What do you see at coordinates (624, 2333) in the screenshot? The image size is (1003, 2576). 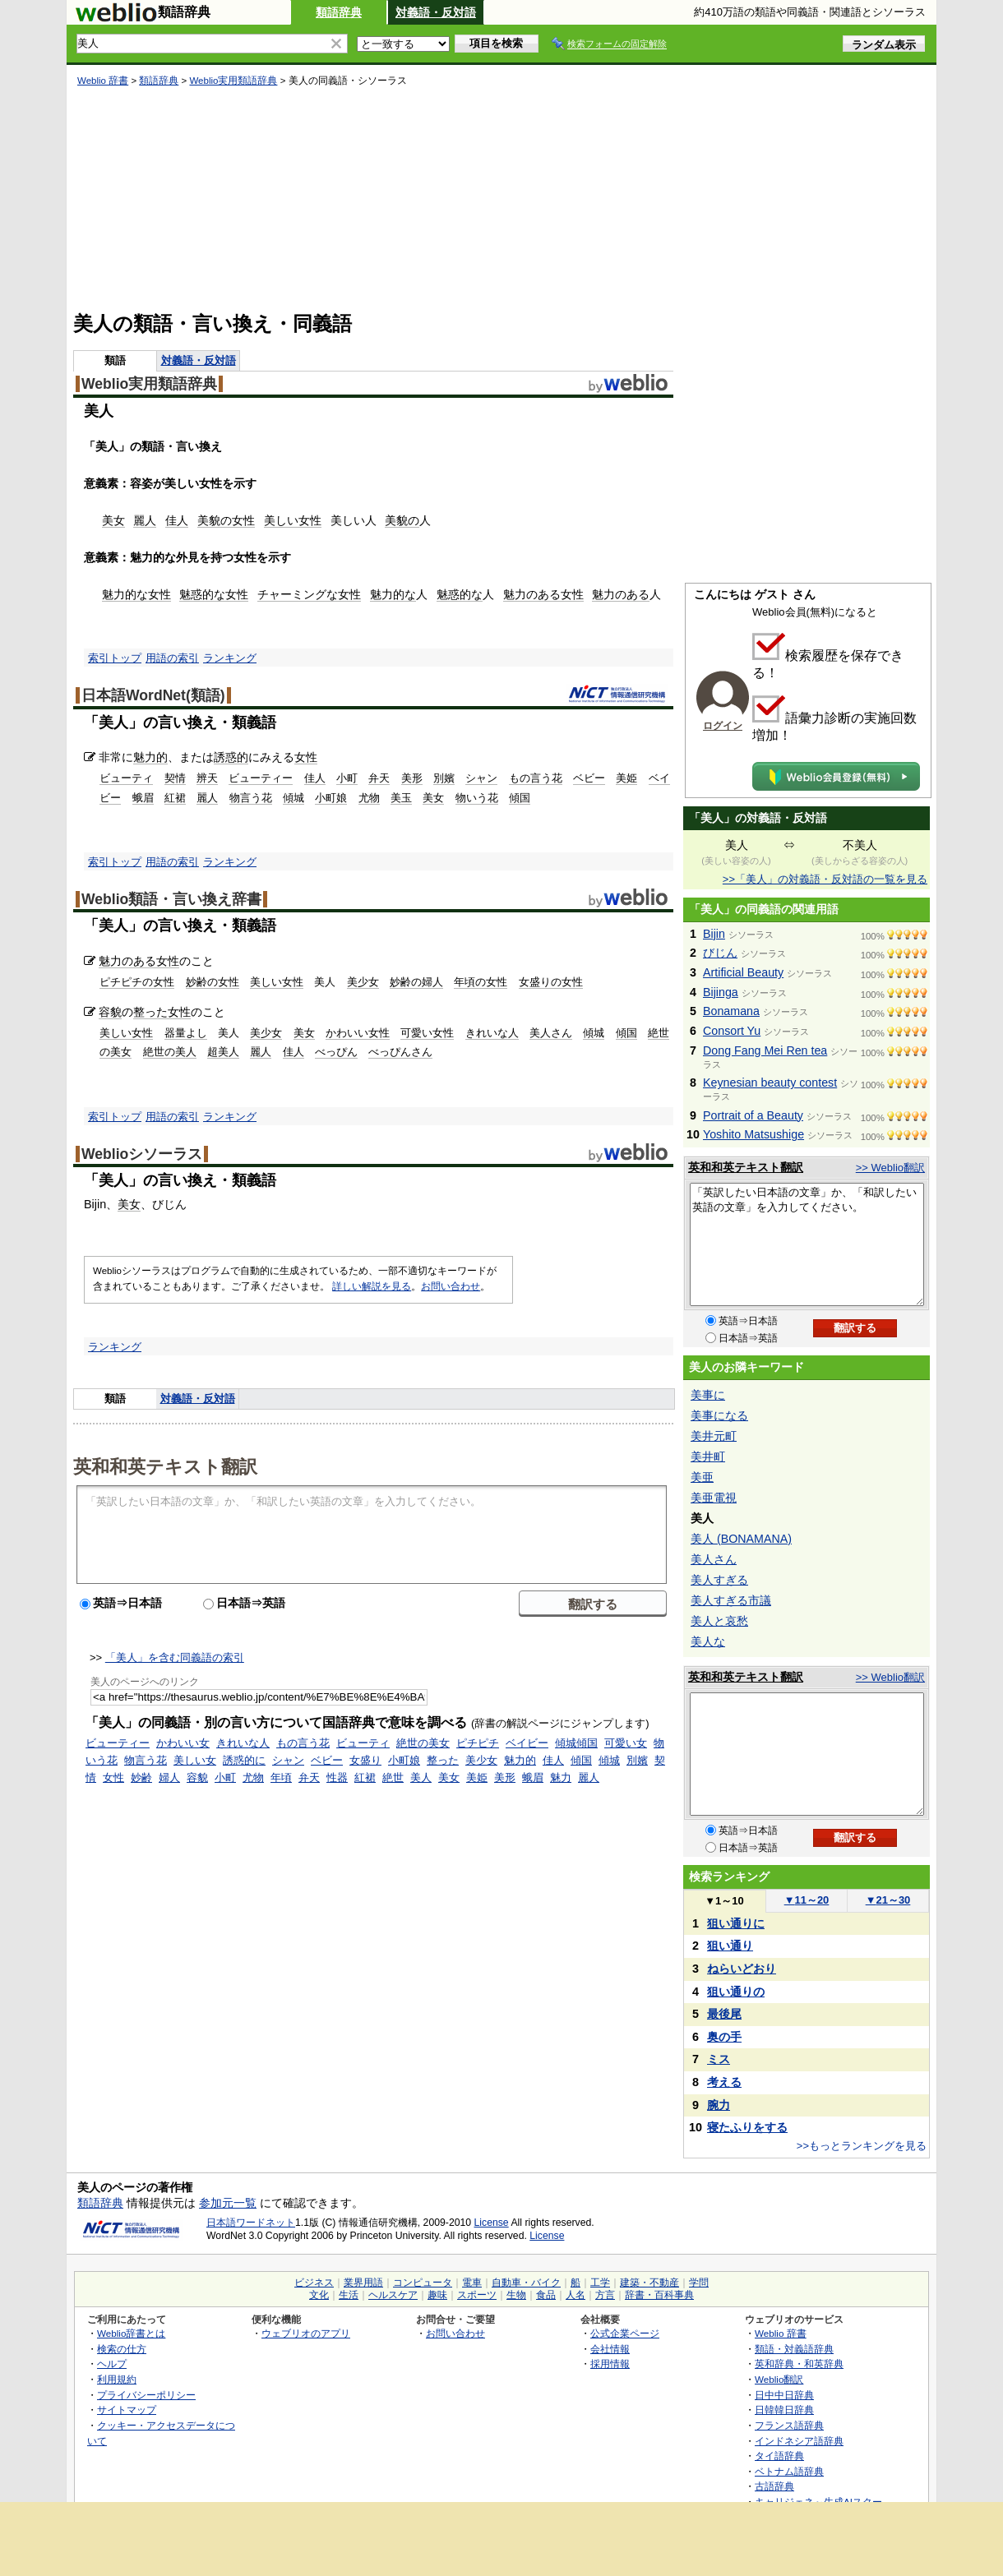 I see `公式企業ページ` at bounding box center [624, 2333].